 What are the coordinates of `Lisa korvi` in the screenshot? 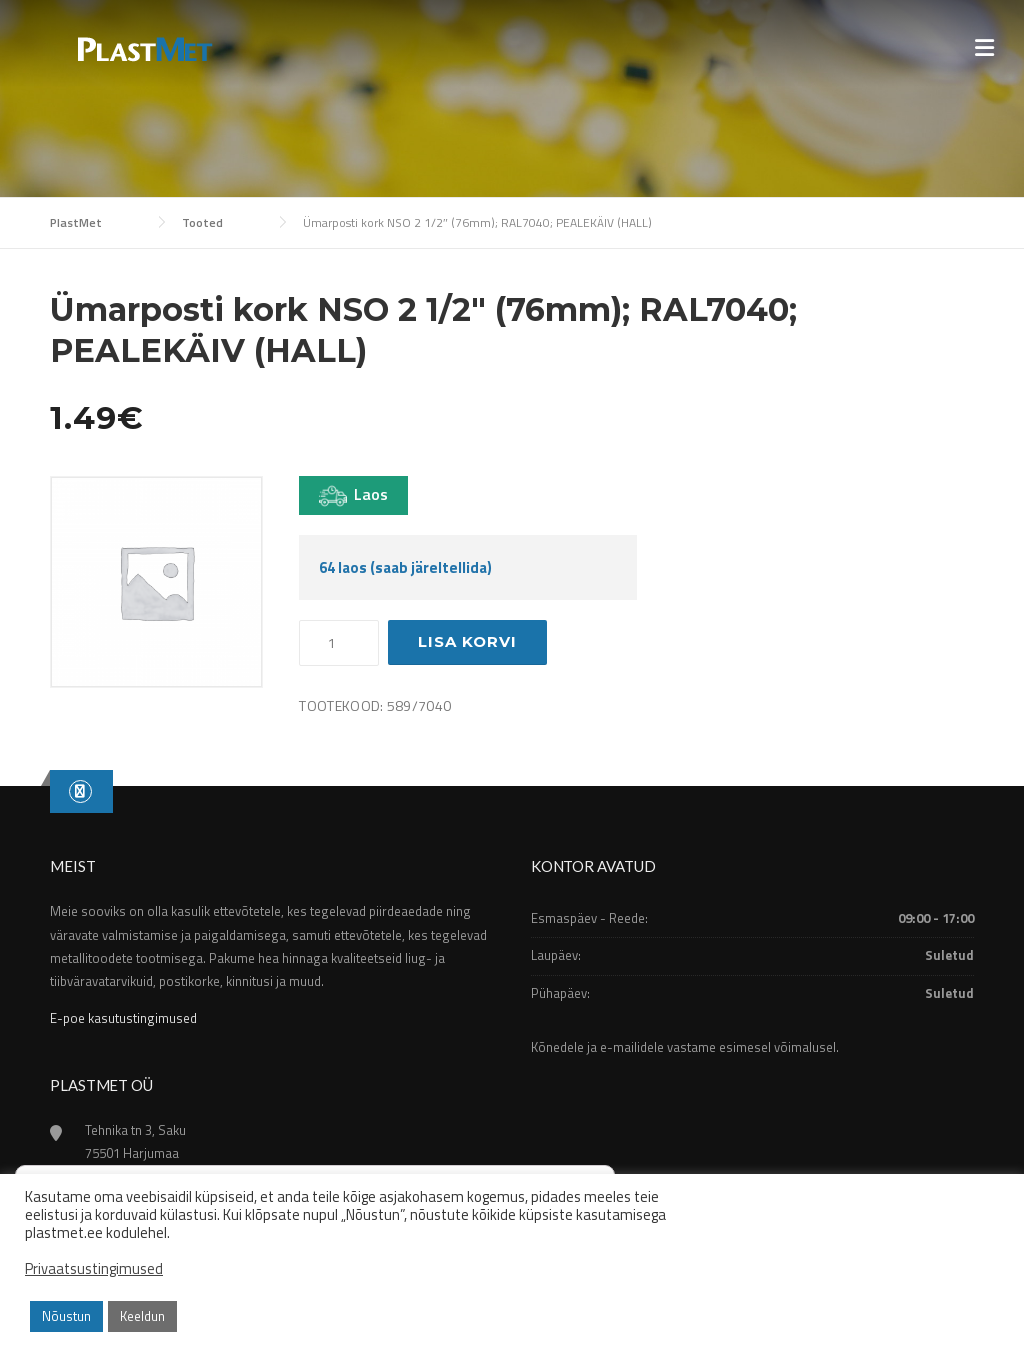 It's located at (467, 641).